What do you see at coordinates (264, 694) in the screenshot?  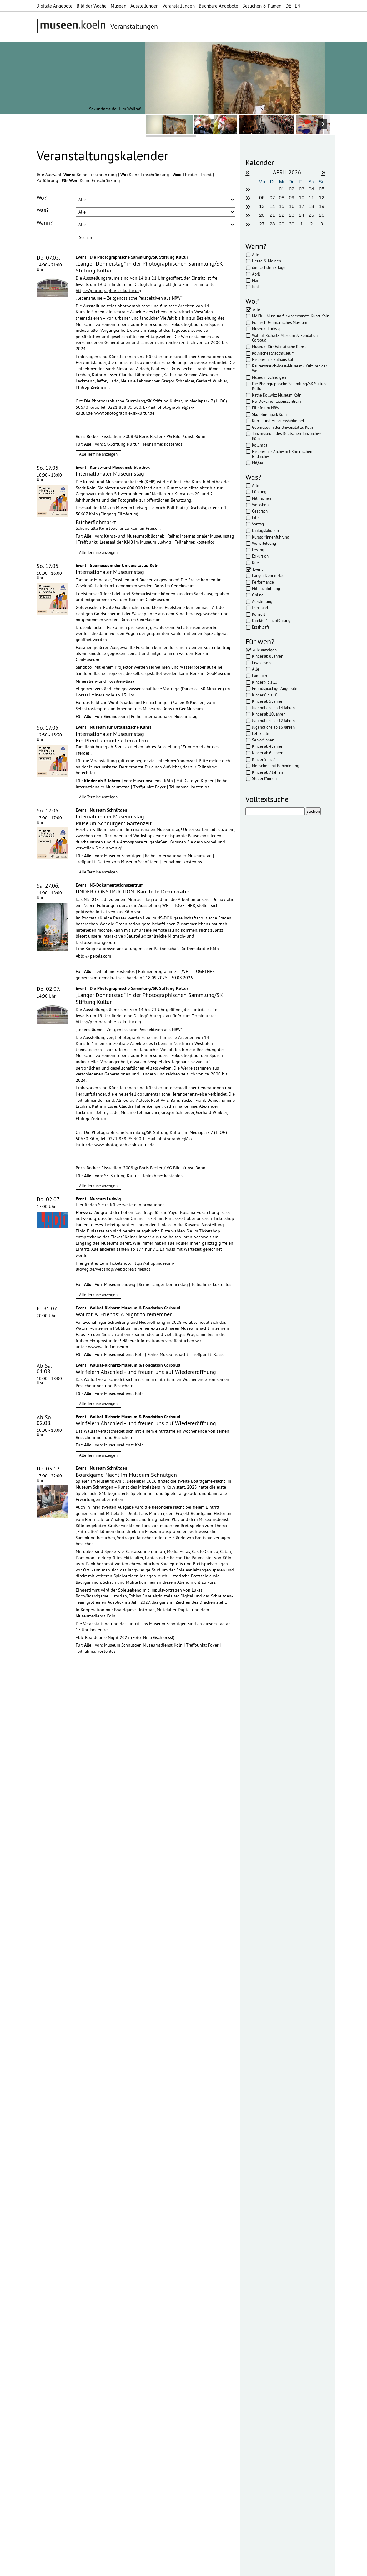 I see `Kinder 6 bis 10` at bounding box center [264, 694].